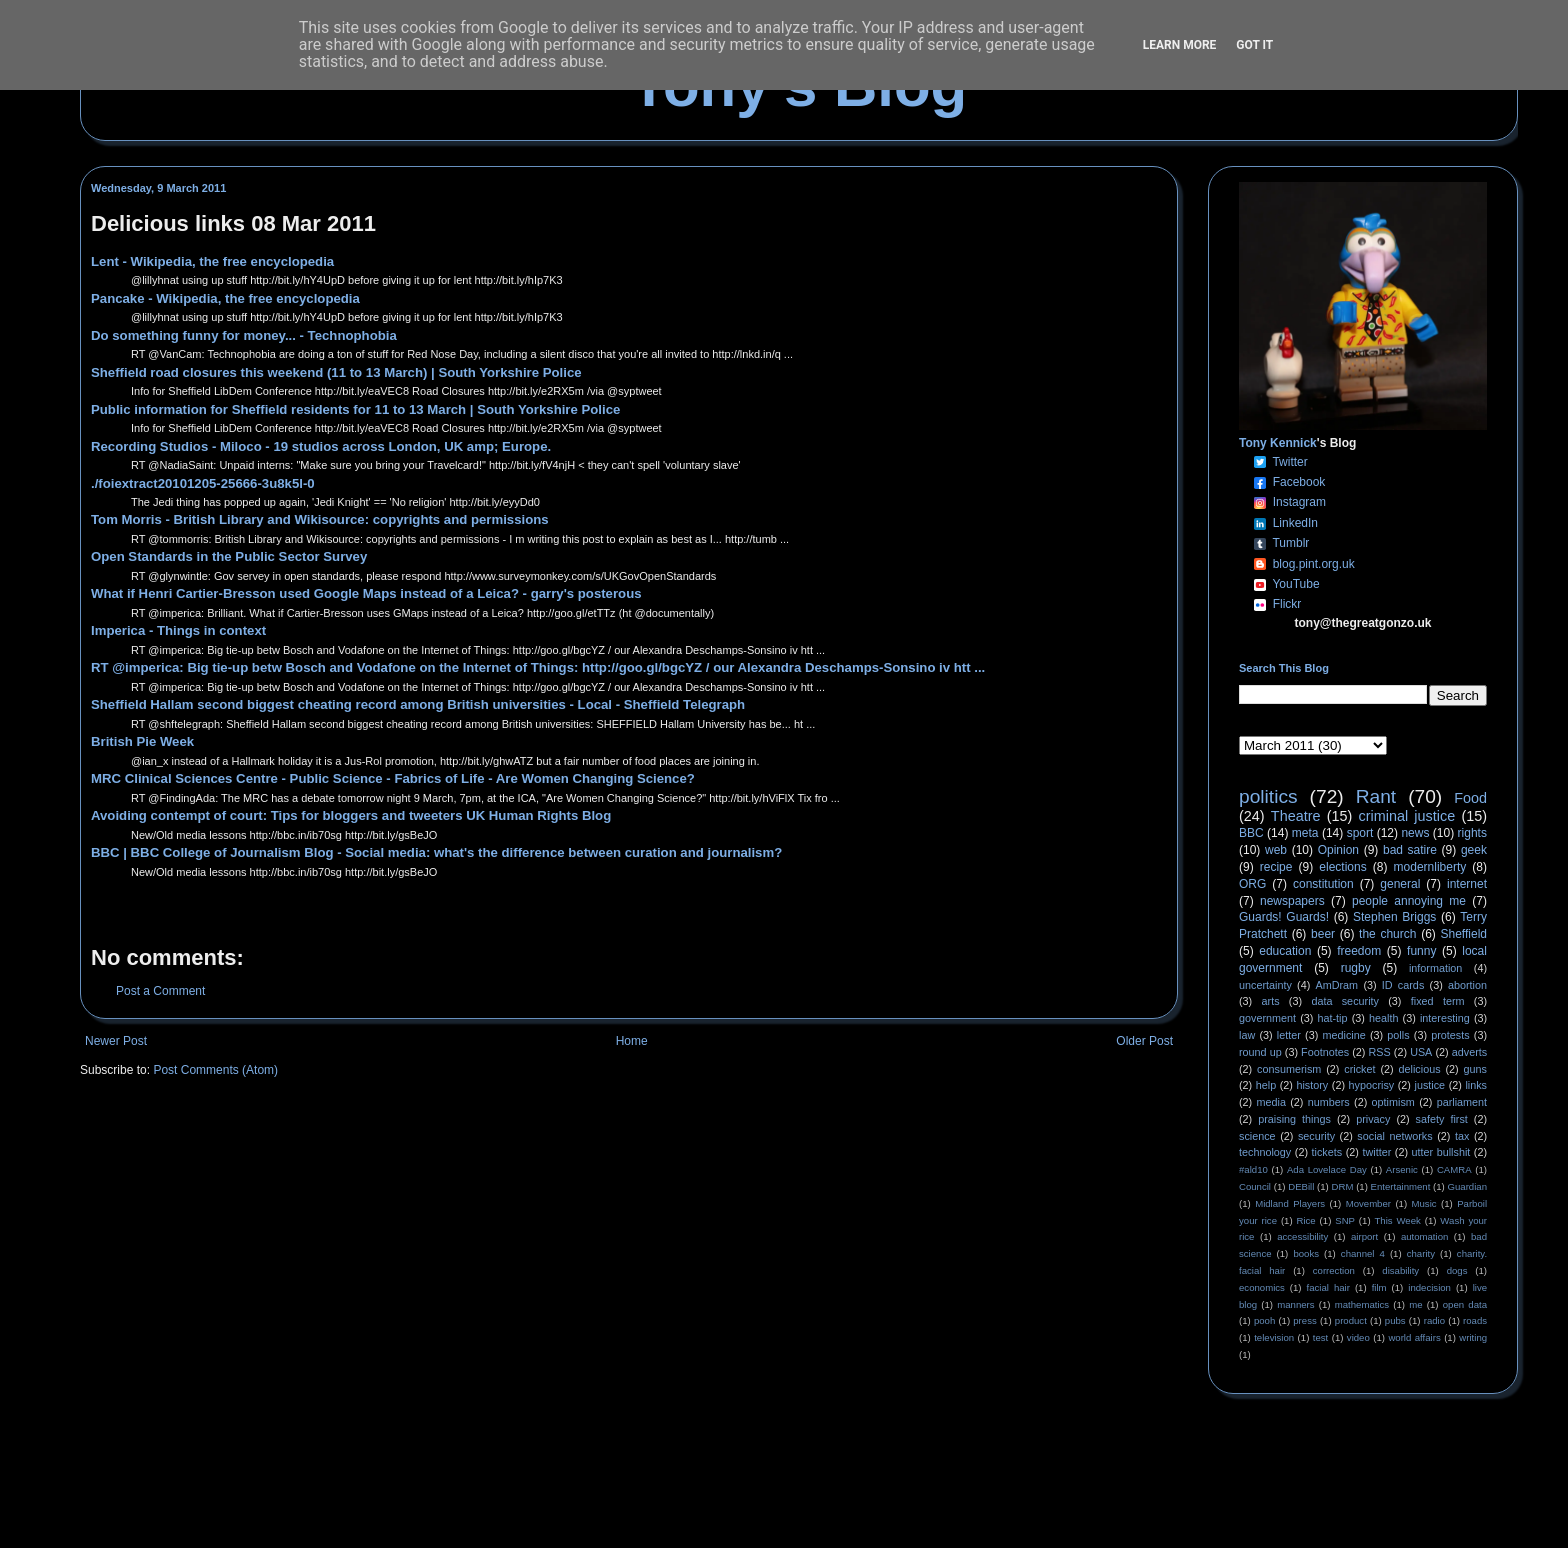 The width and height of the screenshot is (1568, 1548). What do you see at coordinates (1474, 850) in the screenshot?
I see `geek` at bounding box center [1474, 850].